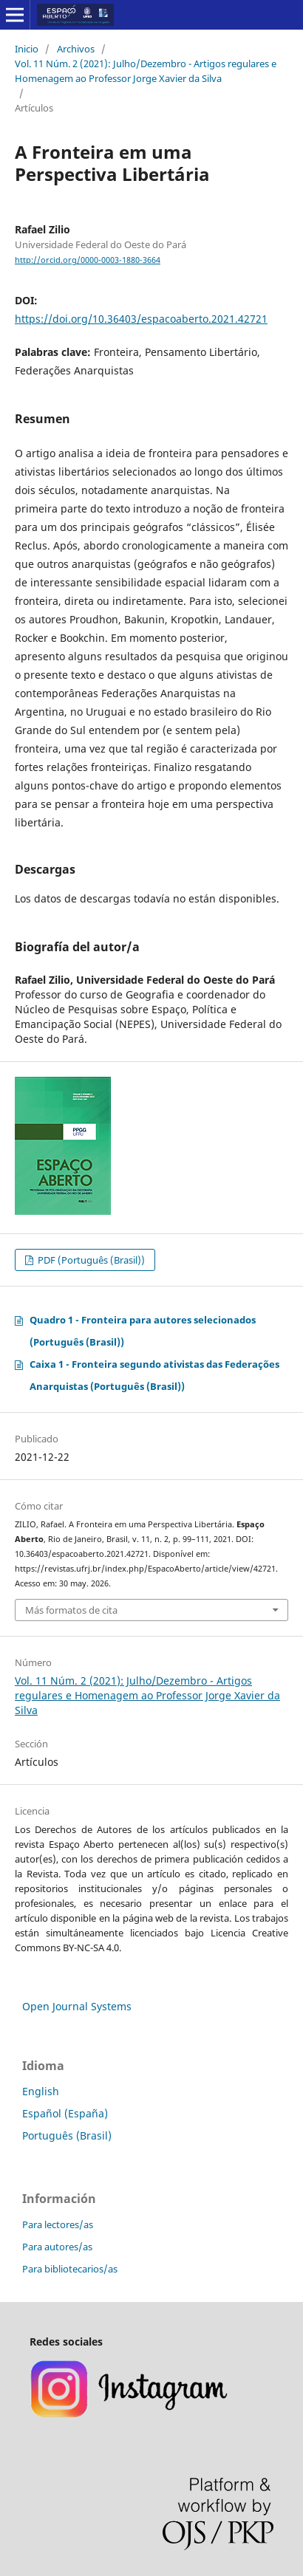  What do you see at coordinates (70, 2268) in the screenshot?
I see `Para bibliotecarios/as` at bounding box center [70, 2268].